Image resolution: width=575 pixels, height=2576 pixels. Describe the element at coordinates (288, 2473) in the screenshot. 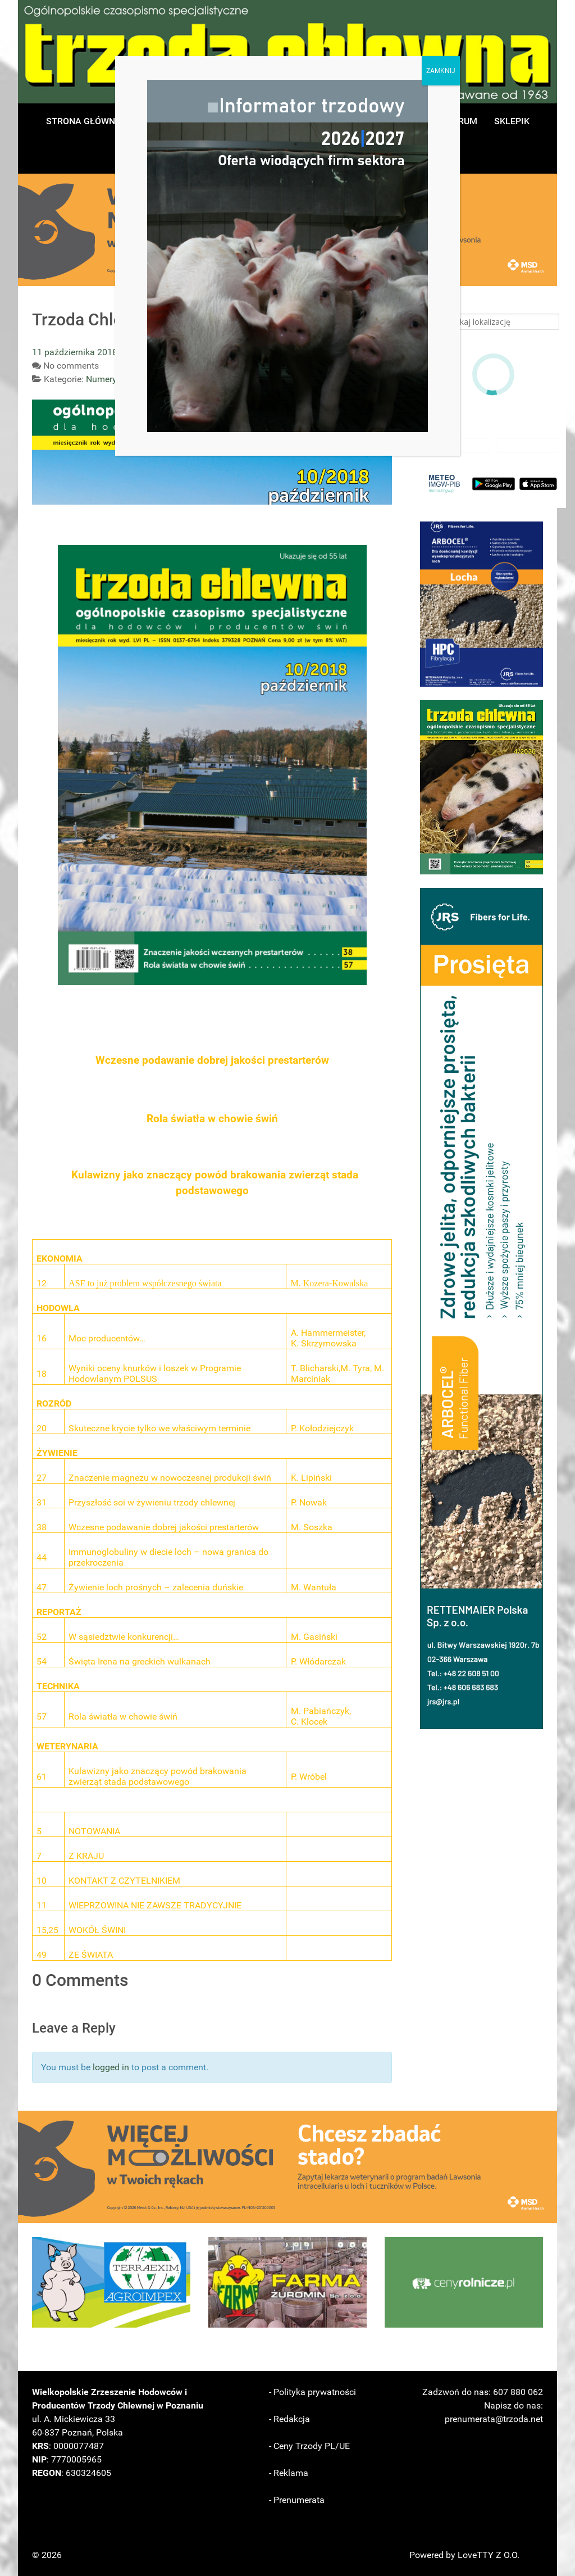

I see `- Reklama` at that location.